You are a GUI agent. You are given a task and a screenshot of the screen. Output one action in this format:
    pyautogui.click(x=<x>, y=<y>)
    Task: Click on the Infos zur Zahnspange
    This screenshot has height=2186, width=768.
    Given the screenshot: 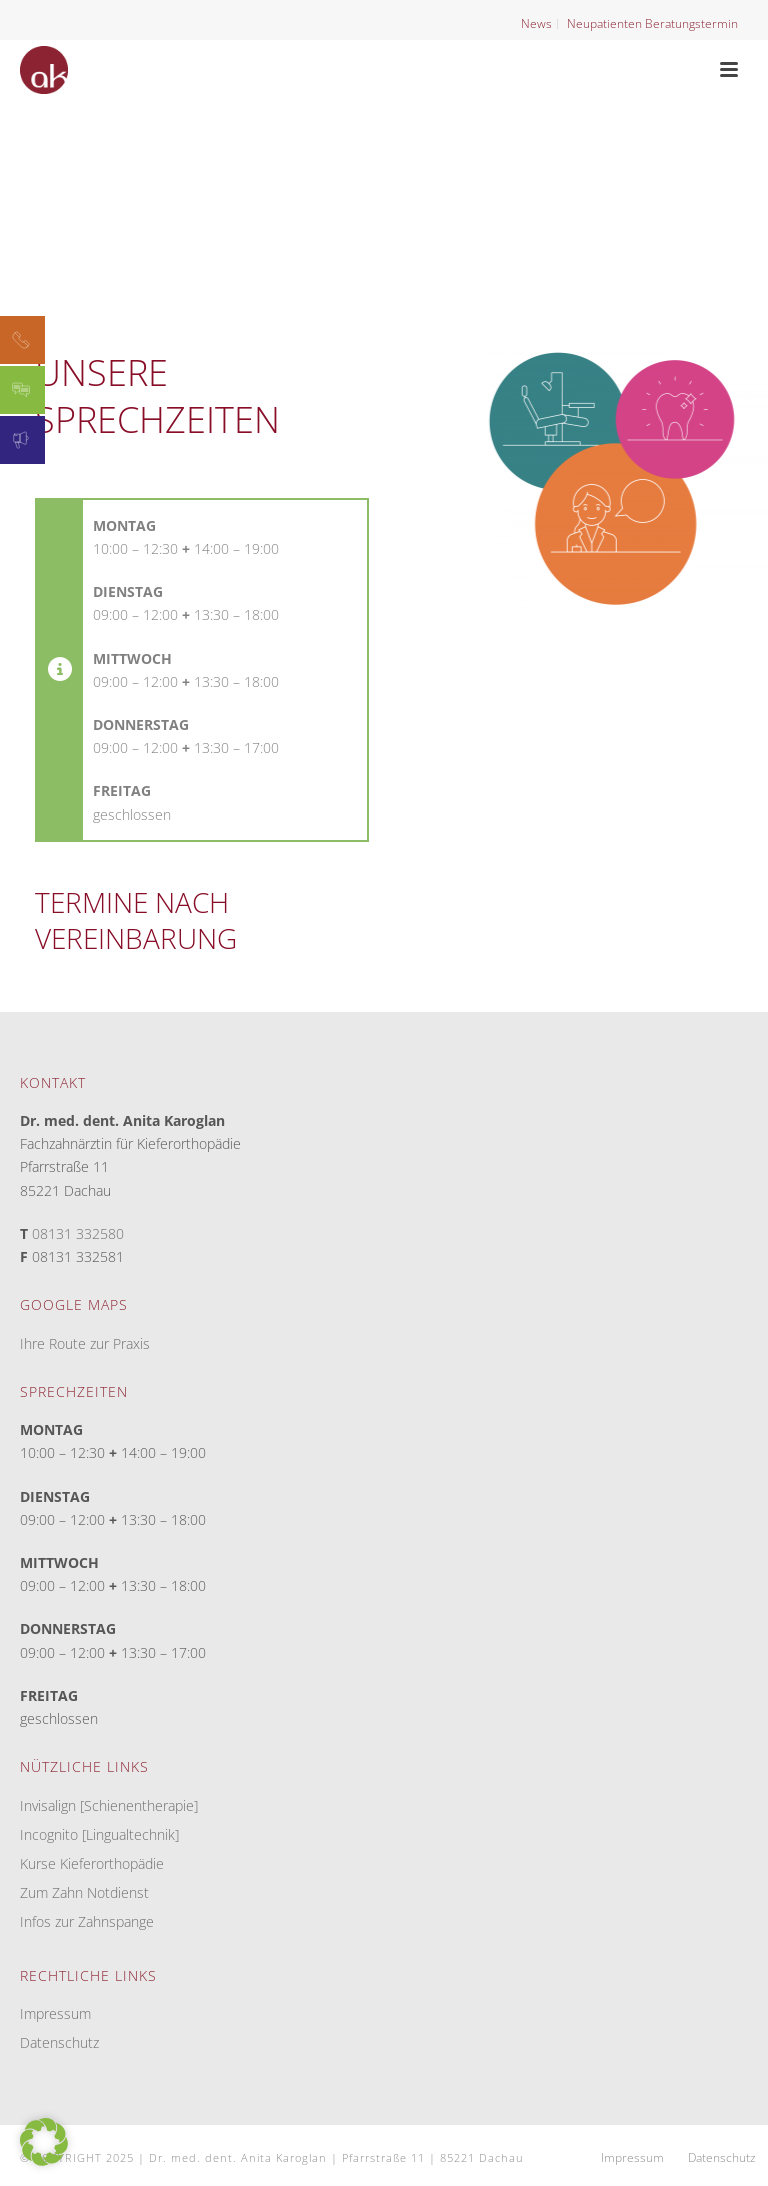 What is the action you would take?
    pyautogui.click(x=87, y=1922)
    